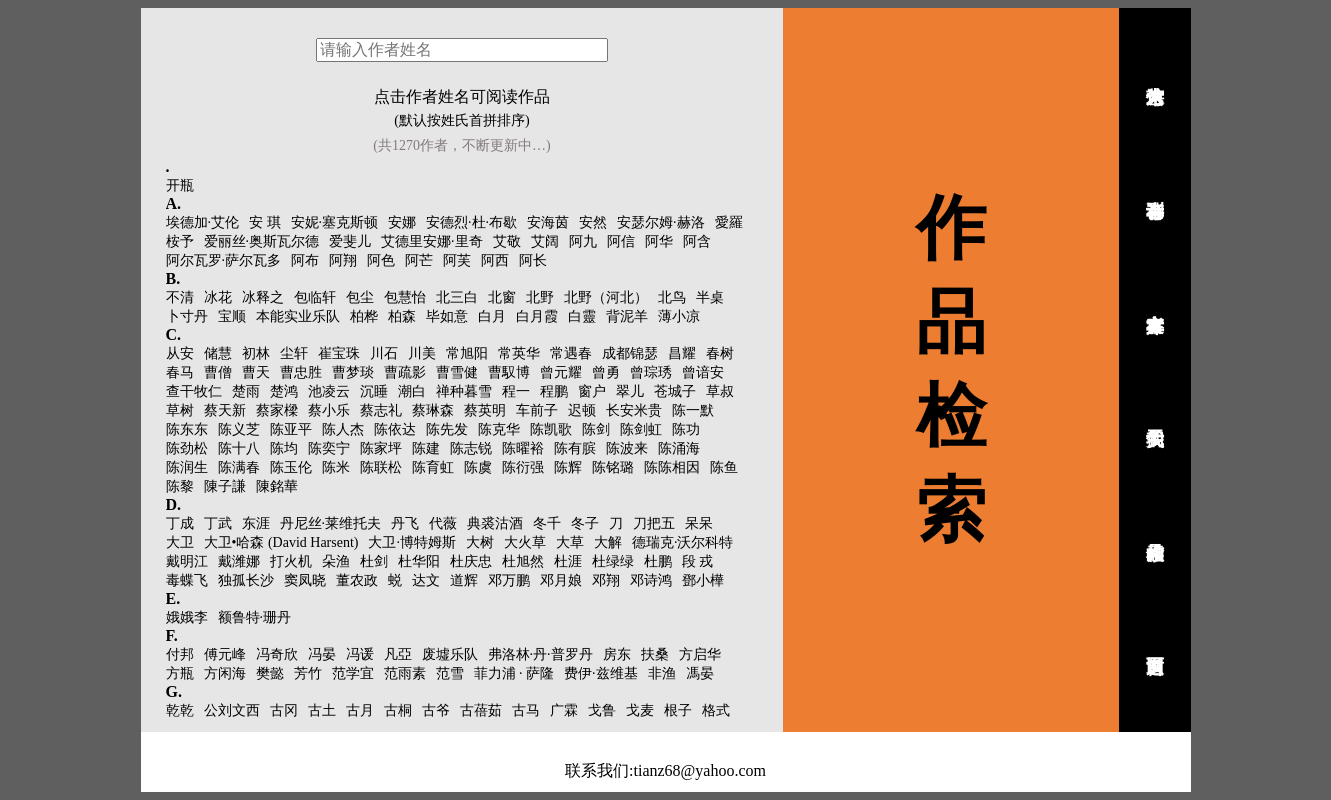 This screenshot has height=800, width=1331. I want to click on 爱丽丝·奥斯瓦尔德, so click(262, 241).